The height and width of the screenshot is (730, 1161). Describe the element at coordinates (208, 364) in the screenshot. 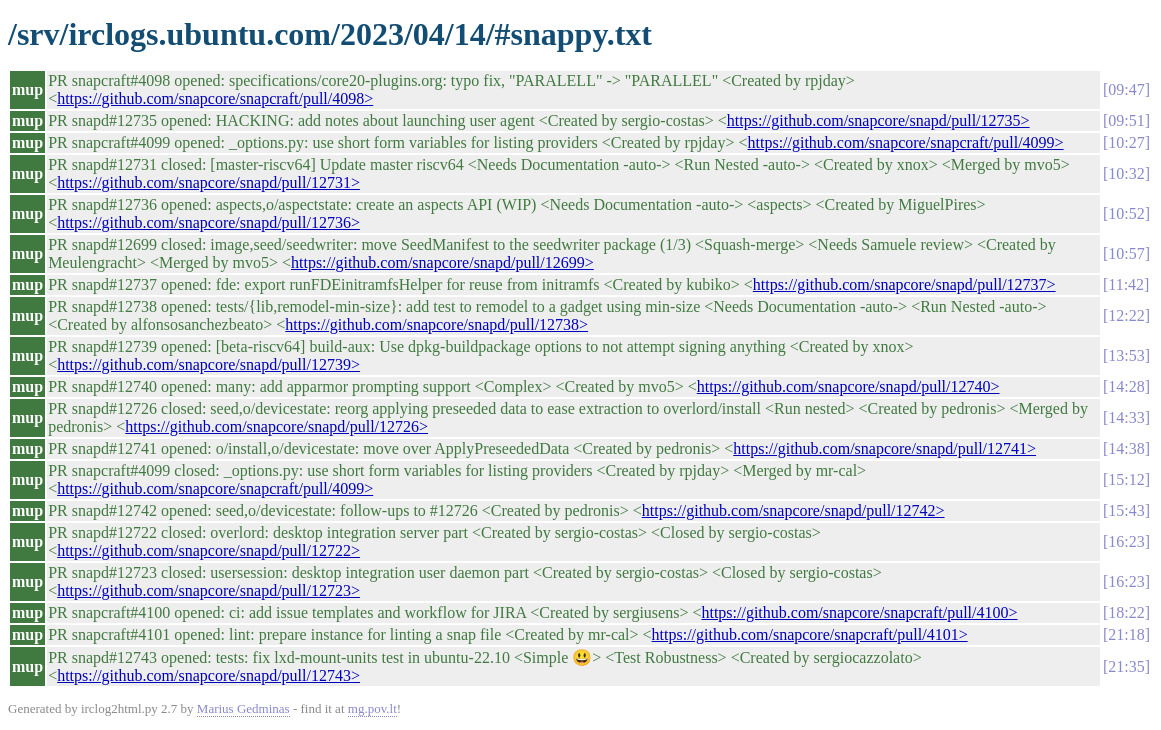

I see `https://github.com/snapcore/snapd/pull/12739>` at that location.